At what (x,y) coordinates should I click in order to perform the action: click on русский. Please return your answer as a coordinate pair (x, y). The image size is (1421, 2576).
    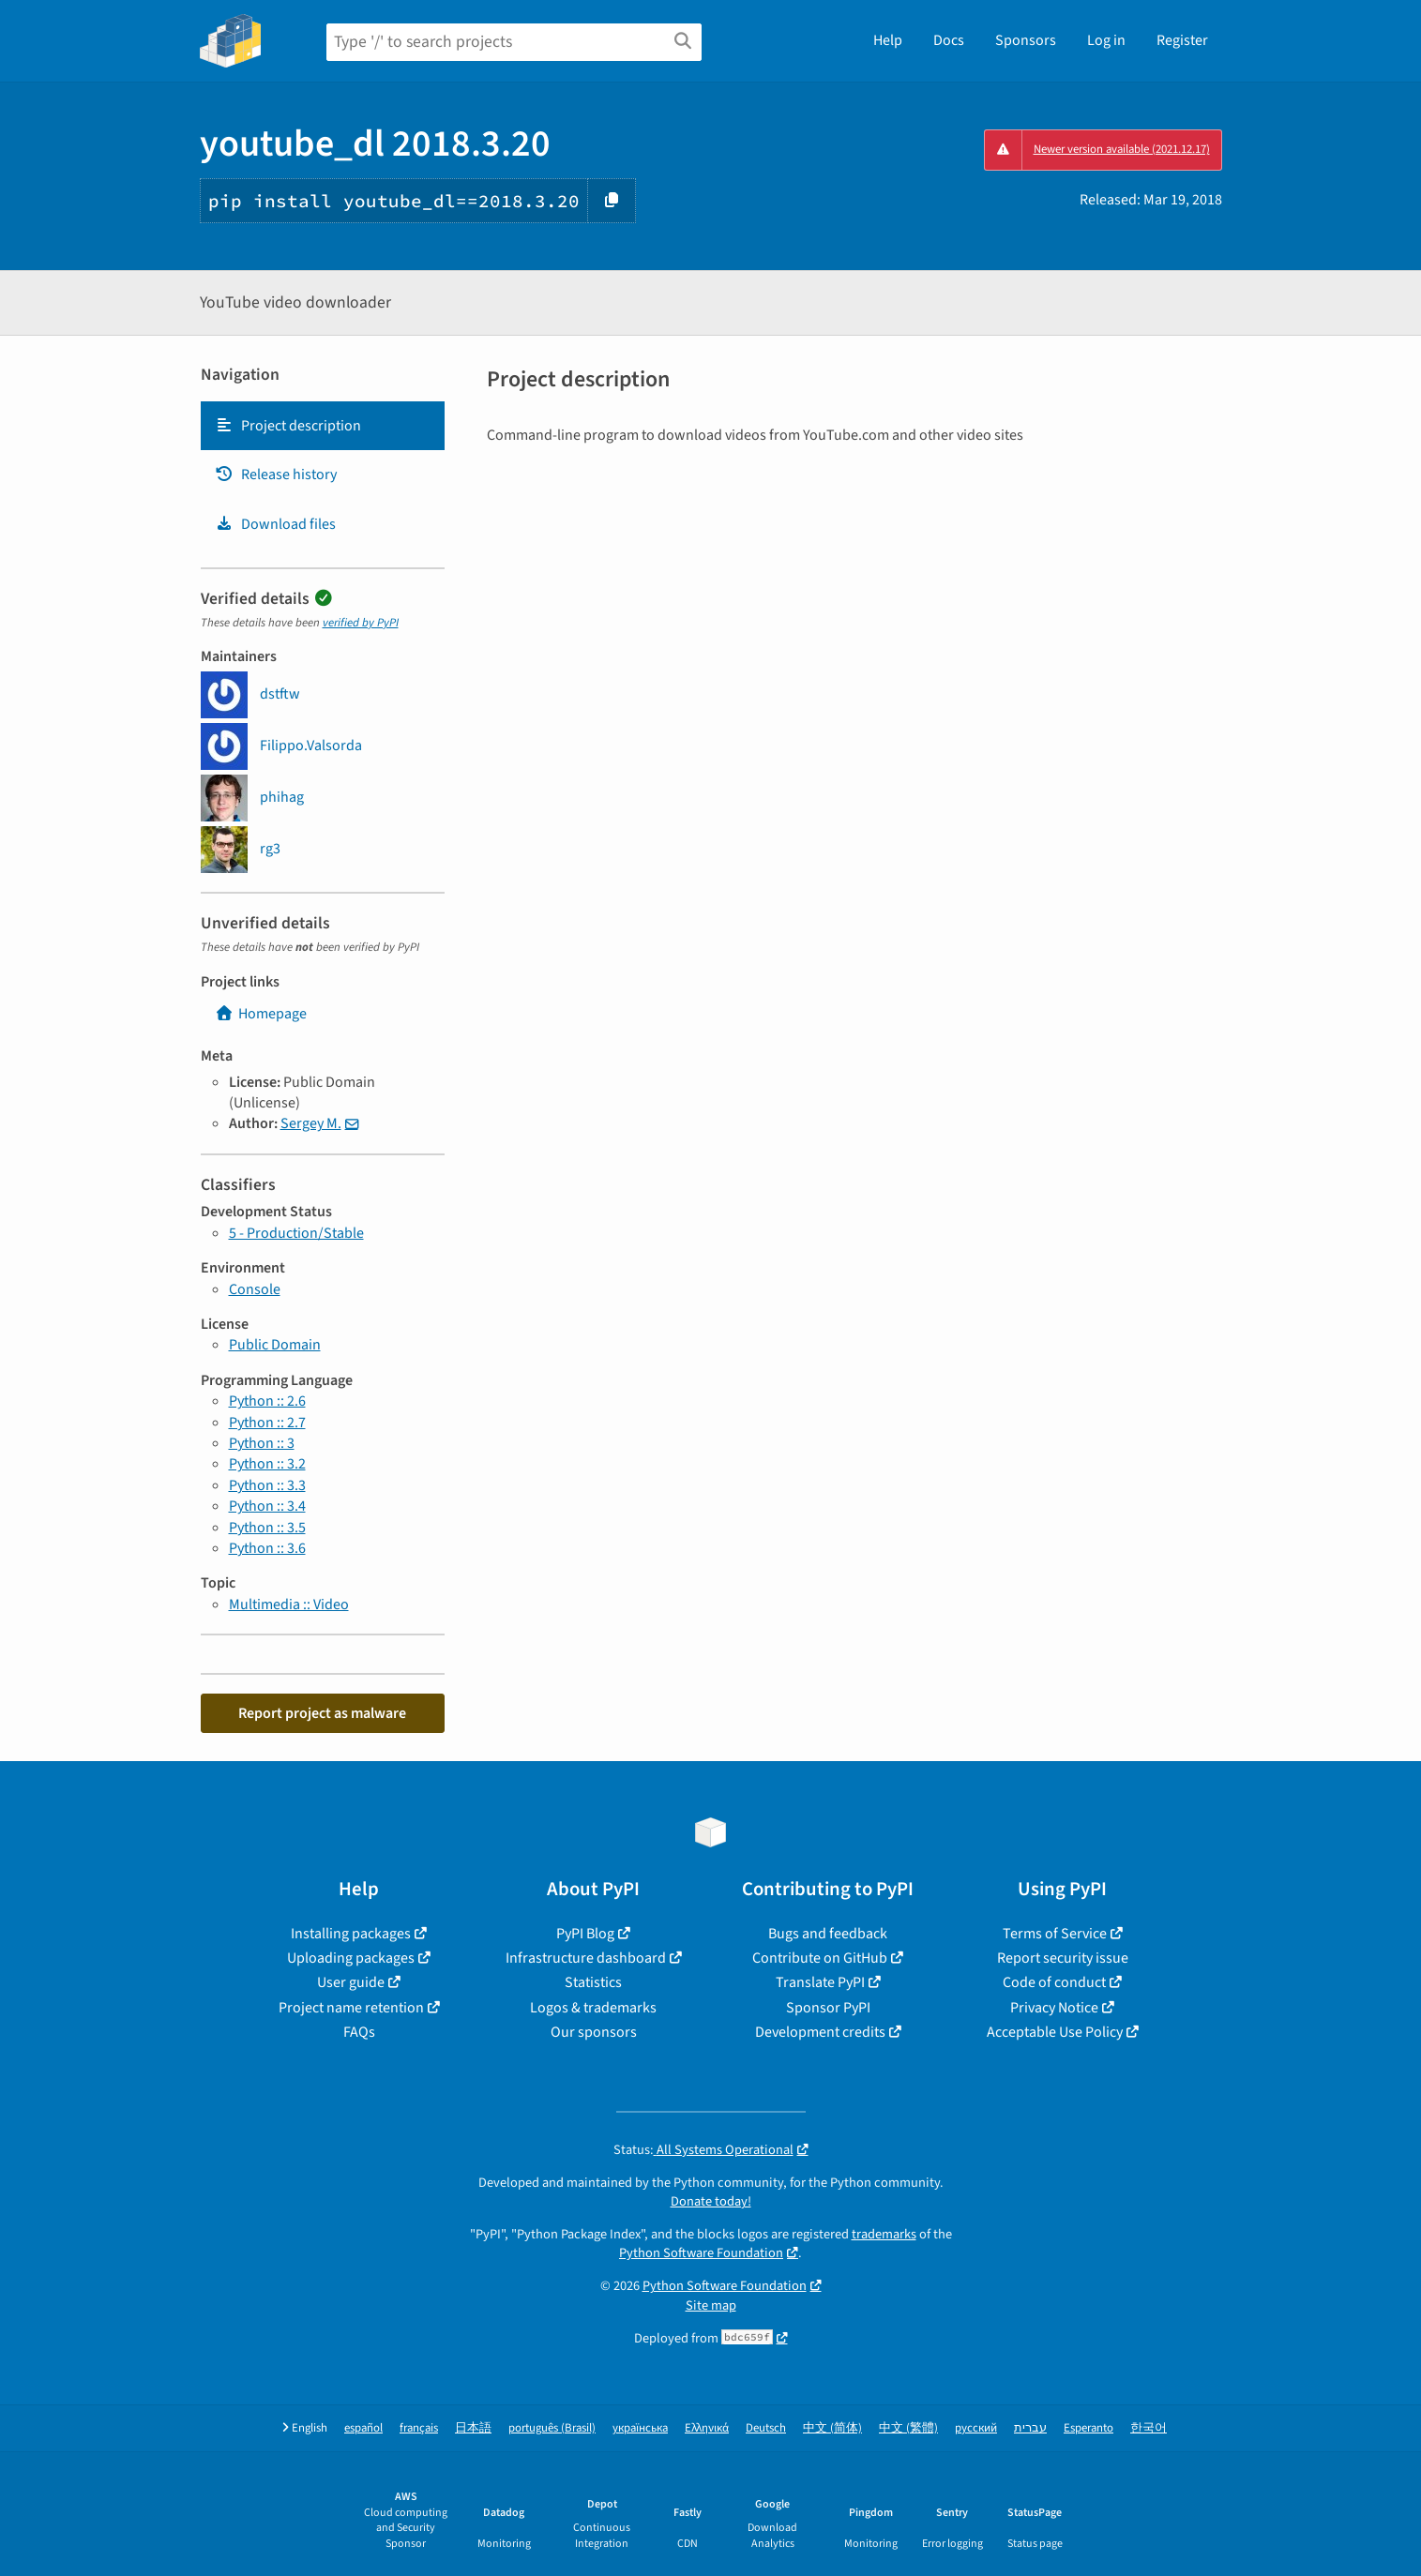
    Looking at the image, I should click on (976, 2428).